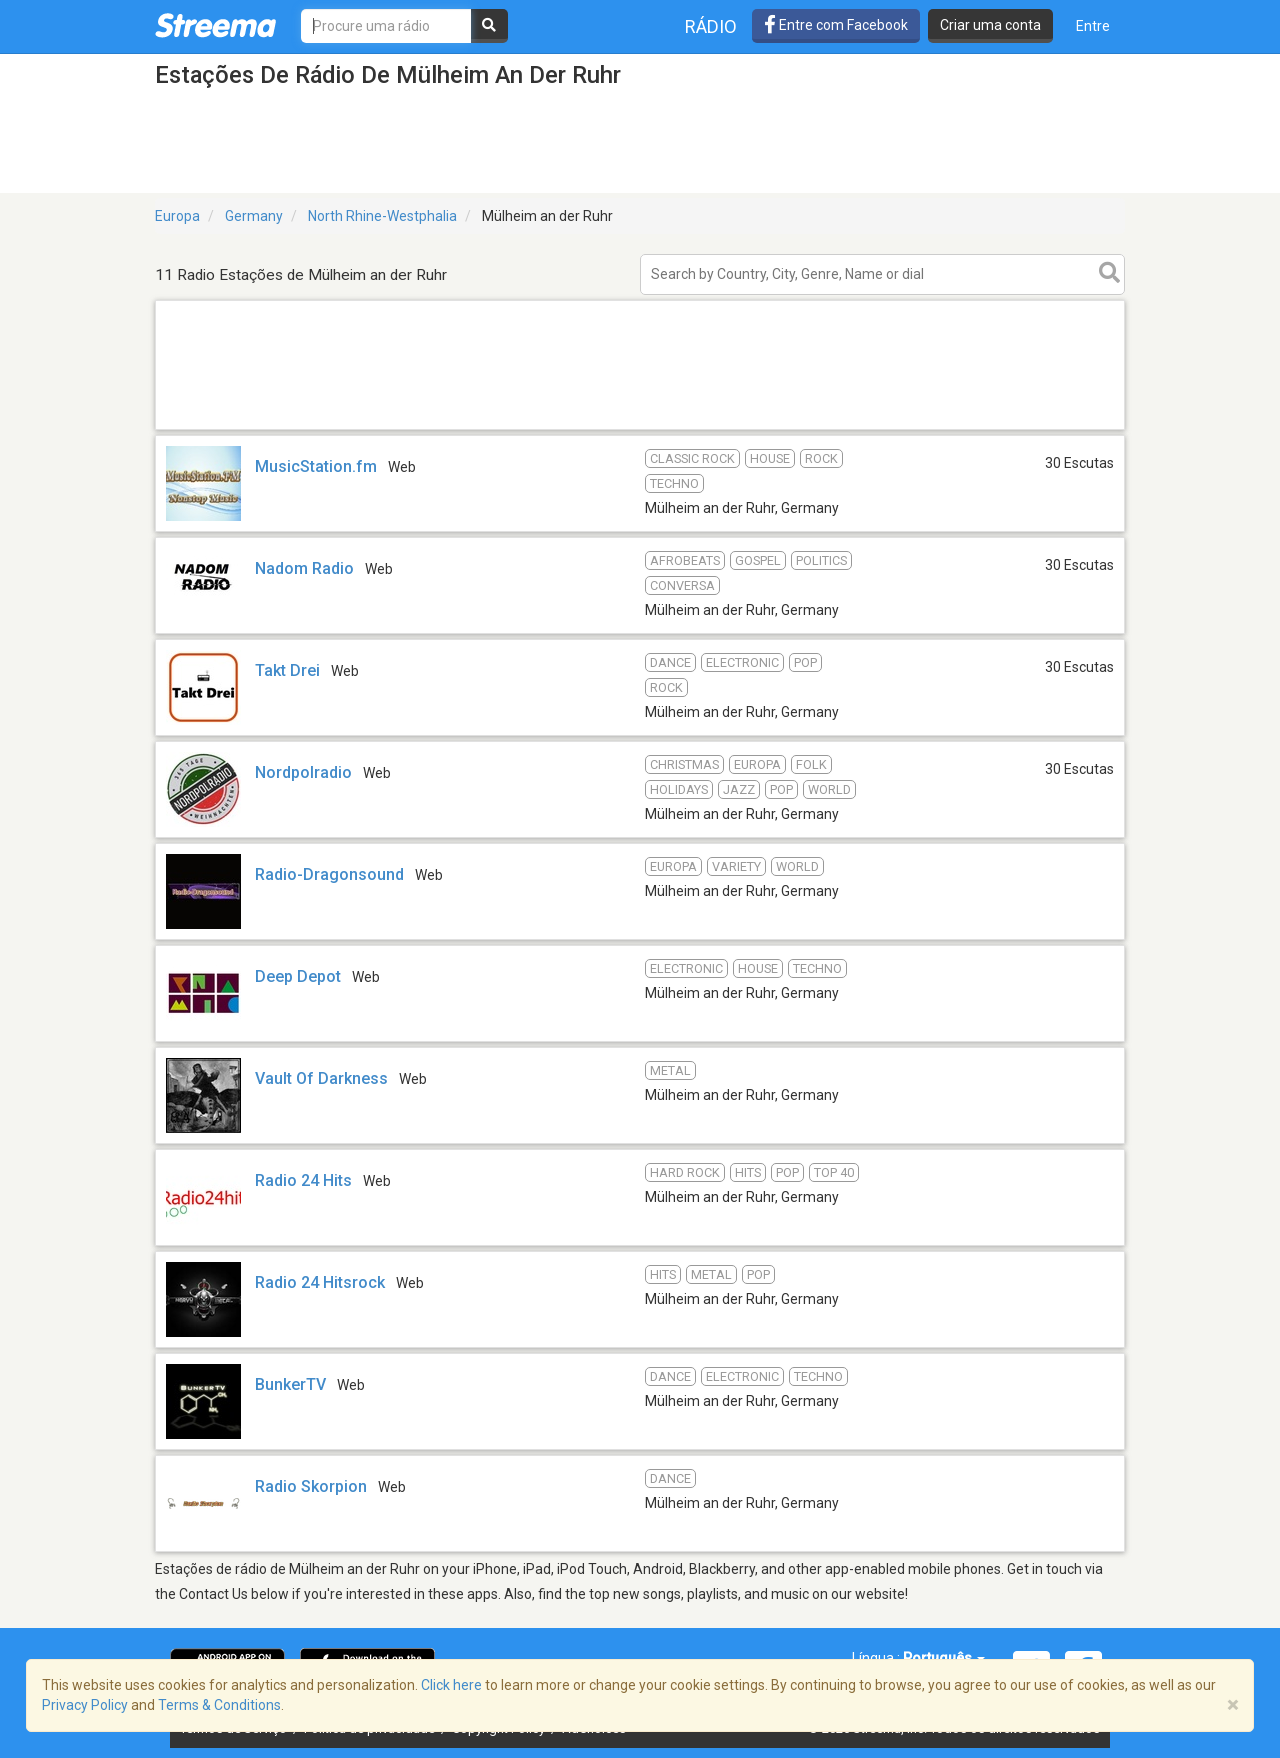 The height and width of the screenshot is (1758, 1280). What do you see at coordinates (287, 670) in the screenshot?
I see `Takt Drei` at bounding box center [287, 670].